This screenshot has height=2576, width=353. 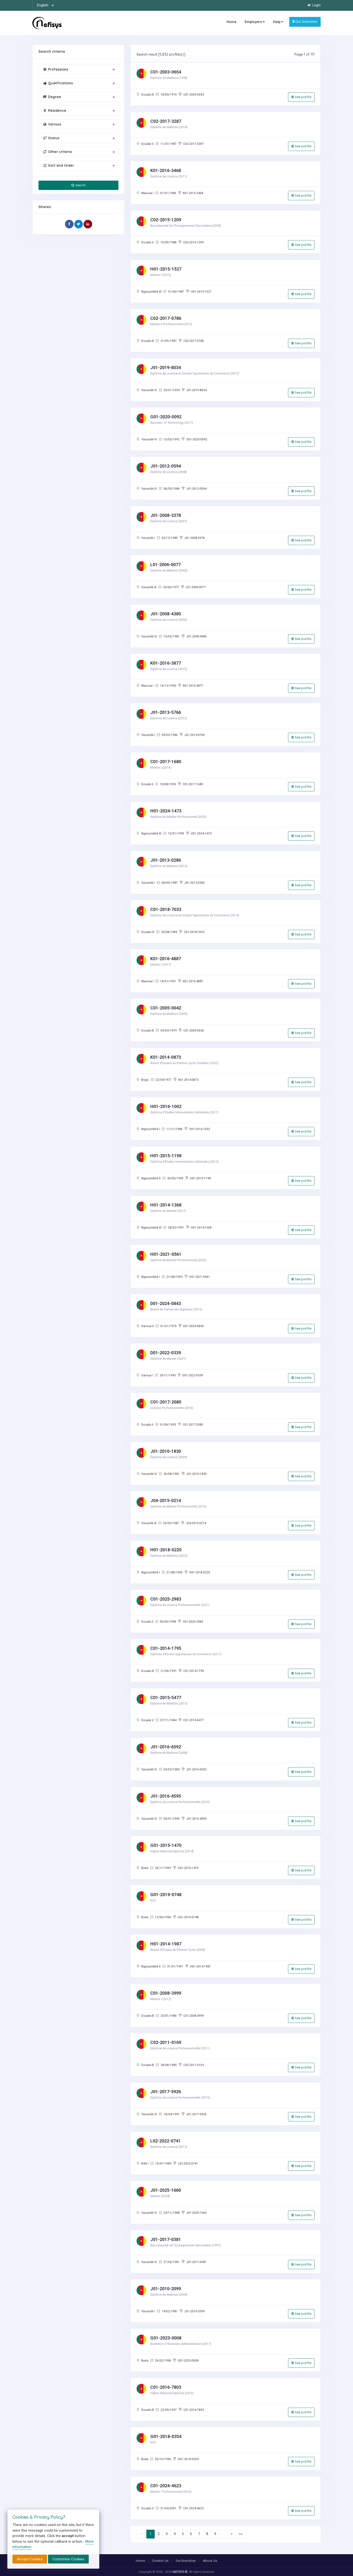 What do you see at coordinates (165, 2288) in the screenshot?
I see `J01-2010-2099` at bounding box center [165, 2288].